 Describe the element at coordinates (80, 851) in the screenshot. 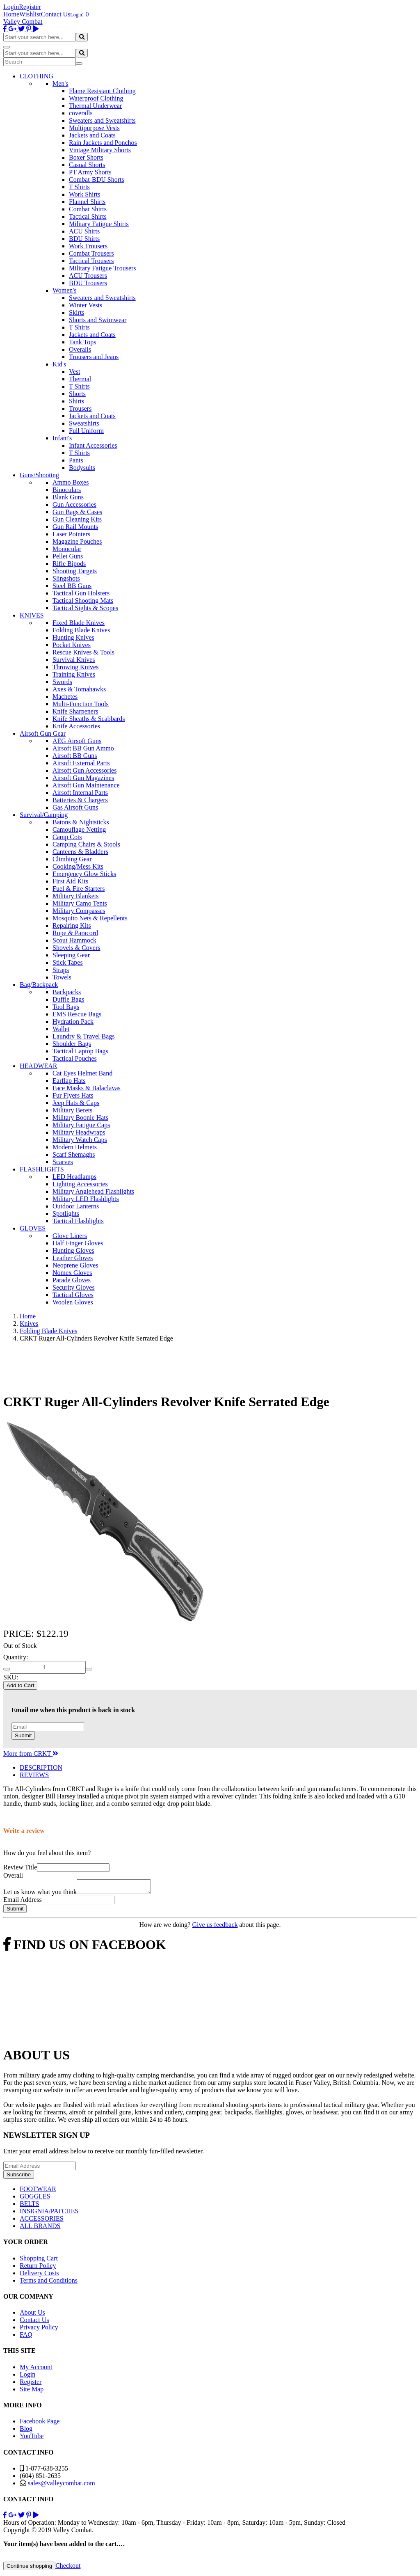

I see `Canteens & Bladders` at that location.